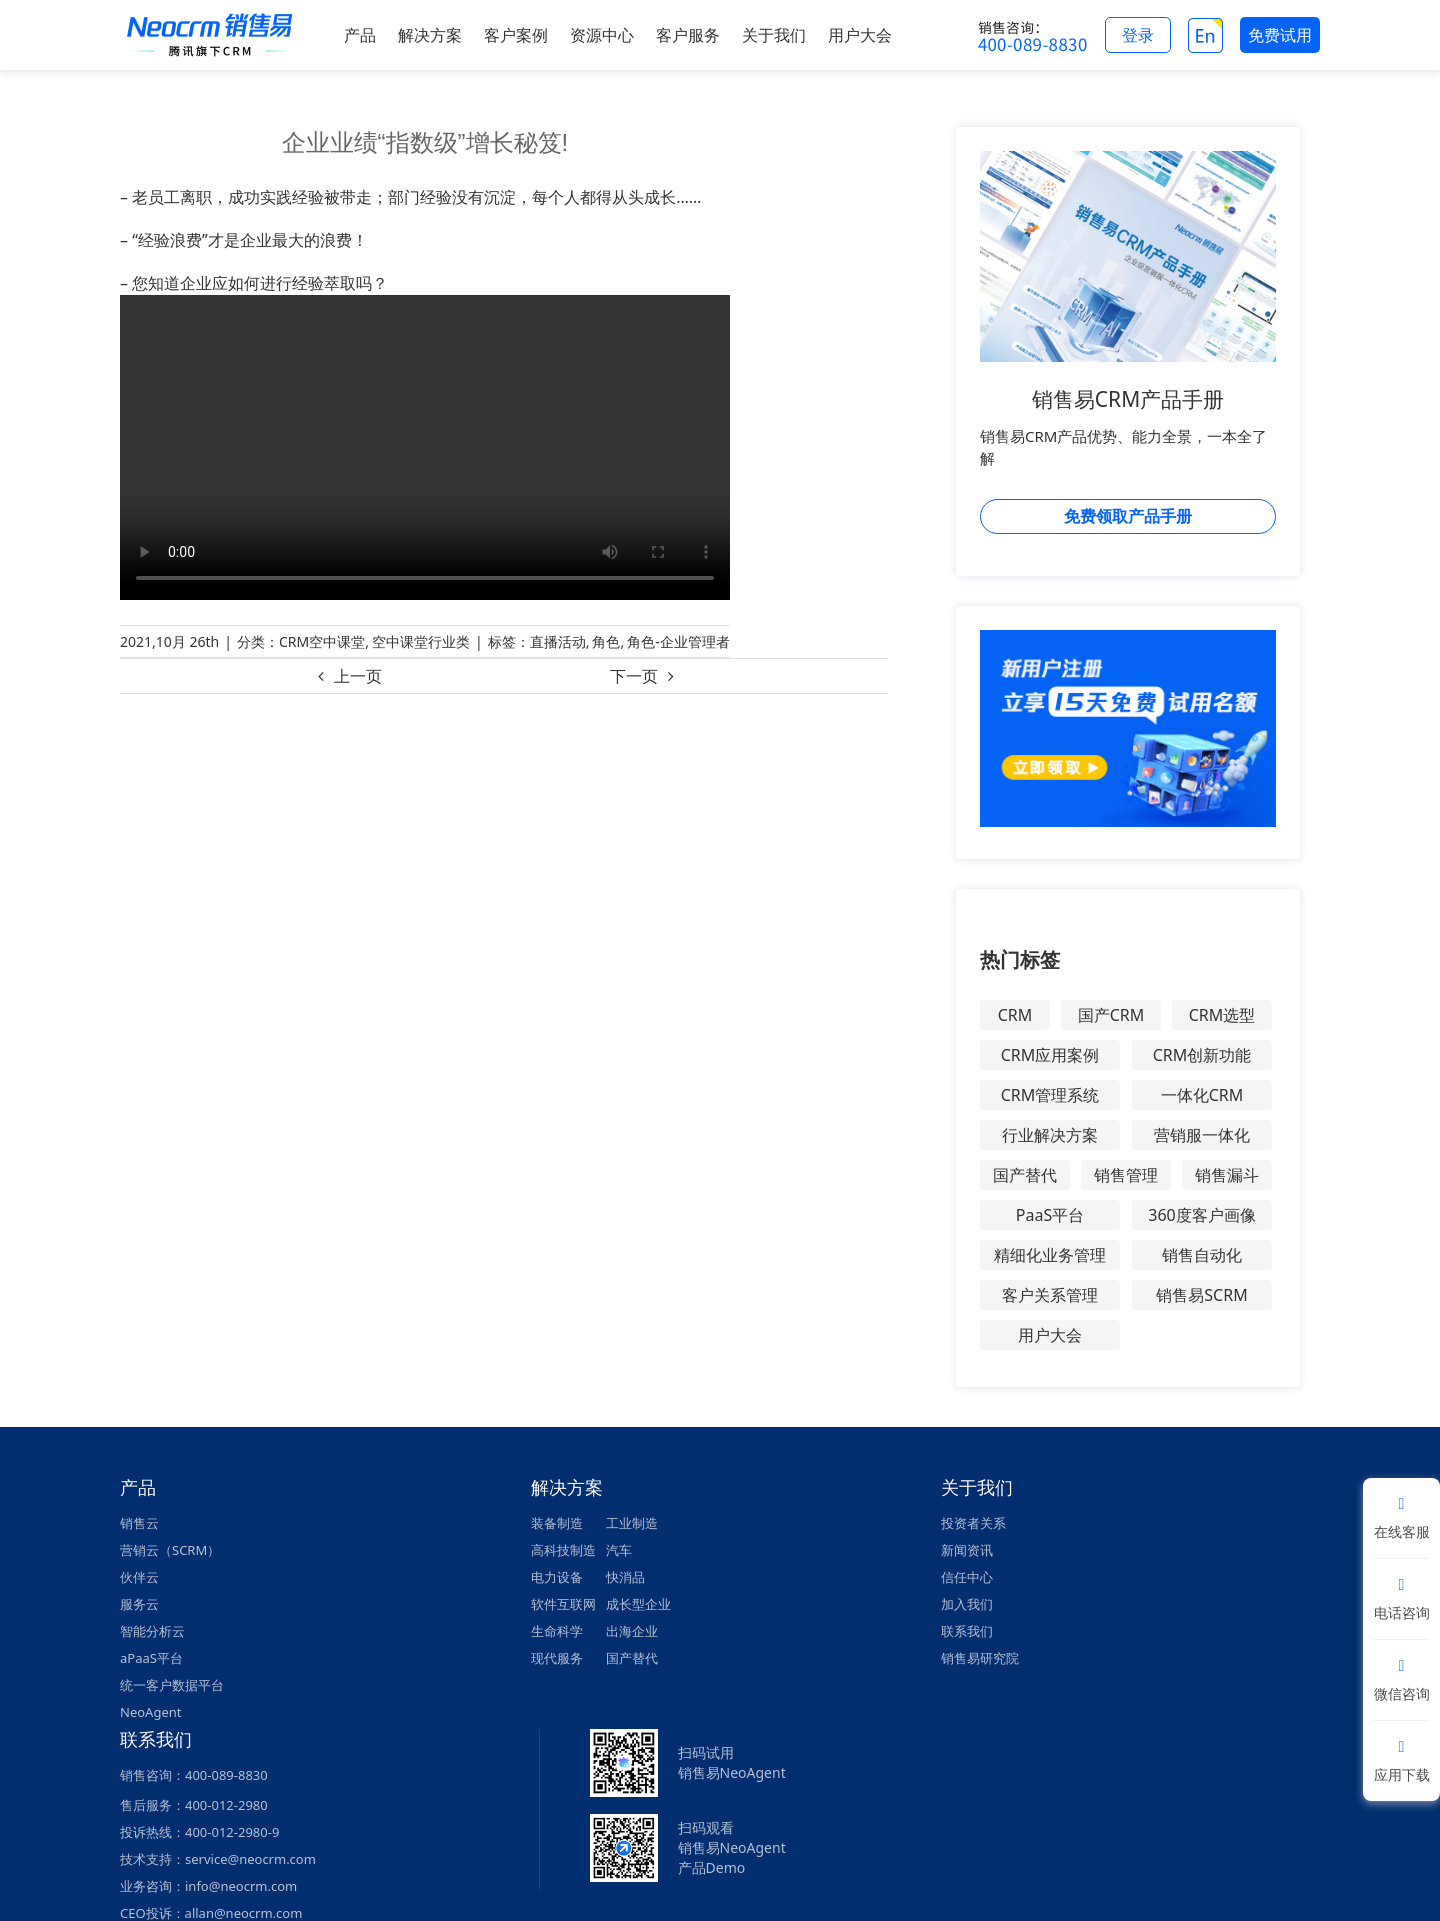 The height and width of the screenshot is (1921, 1440). Describe the element at coordinates (322, 641) in the screenshot. I see `CRM空中课堂` at that location.